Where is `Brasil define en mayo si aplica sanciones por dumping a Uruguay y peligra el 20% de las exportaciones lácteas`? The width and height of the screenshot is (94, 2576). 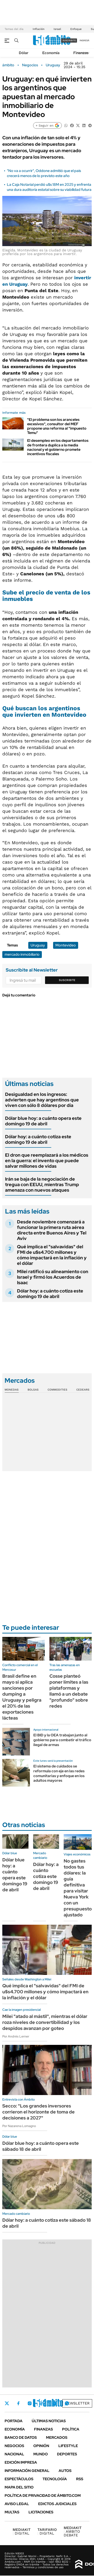
Brasil define en mayo si aplica sanciones por dumping a Uruguay y peligra el 20% de las exportaciones lácteas is located at coordinates (21, 1697).